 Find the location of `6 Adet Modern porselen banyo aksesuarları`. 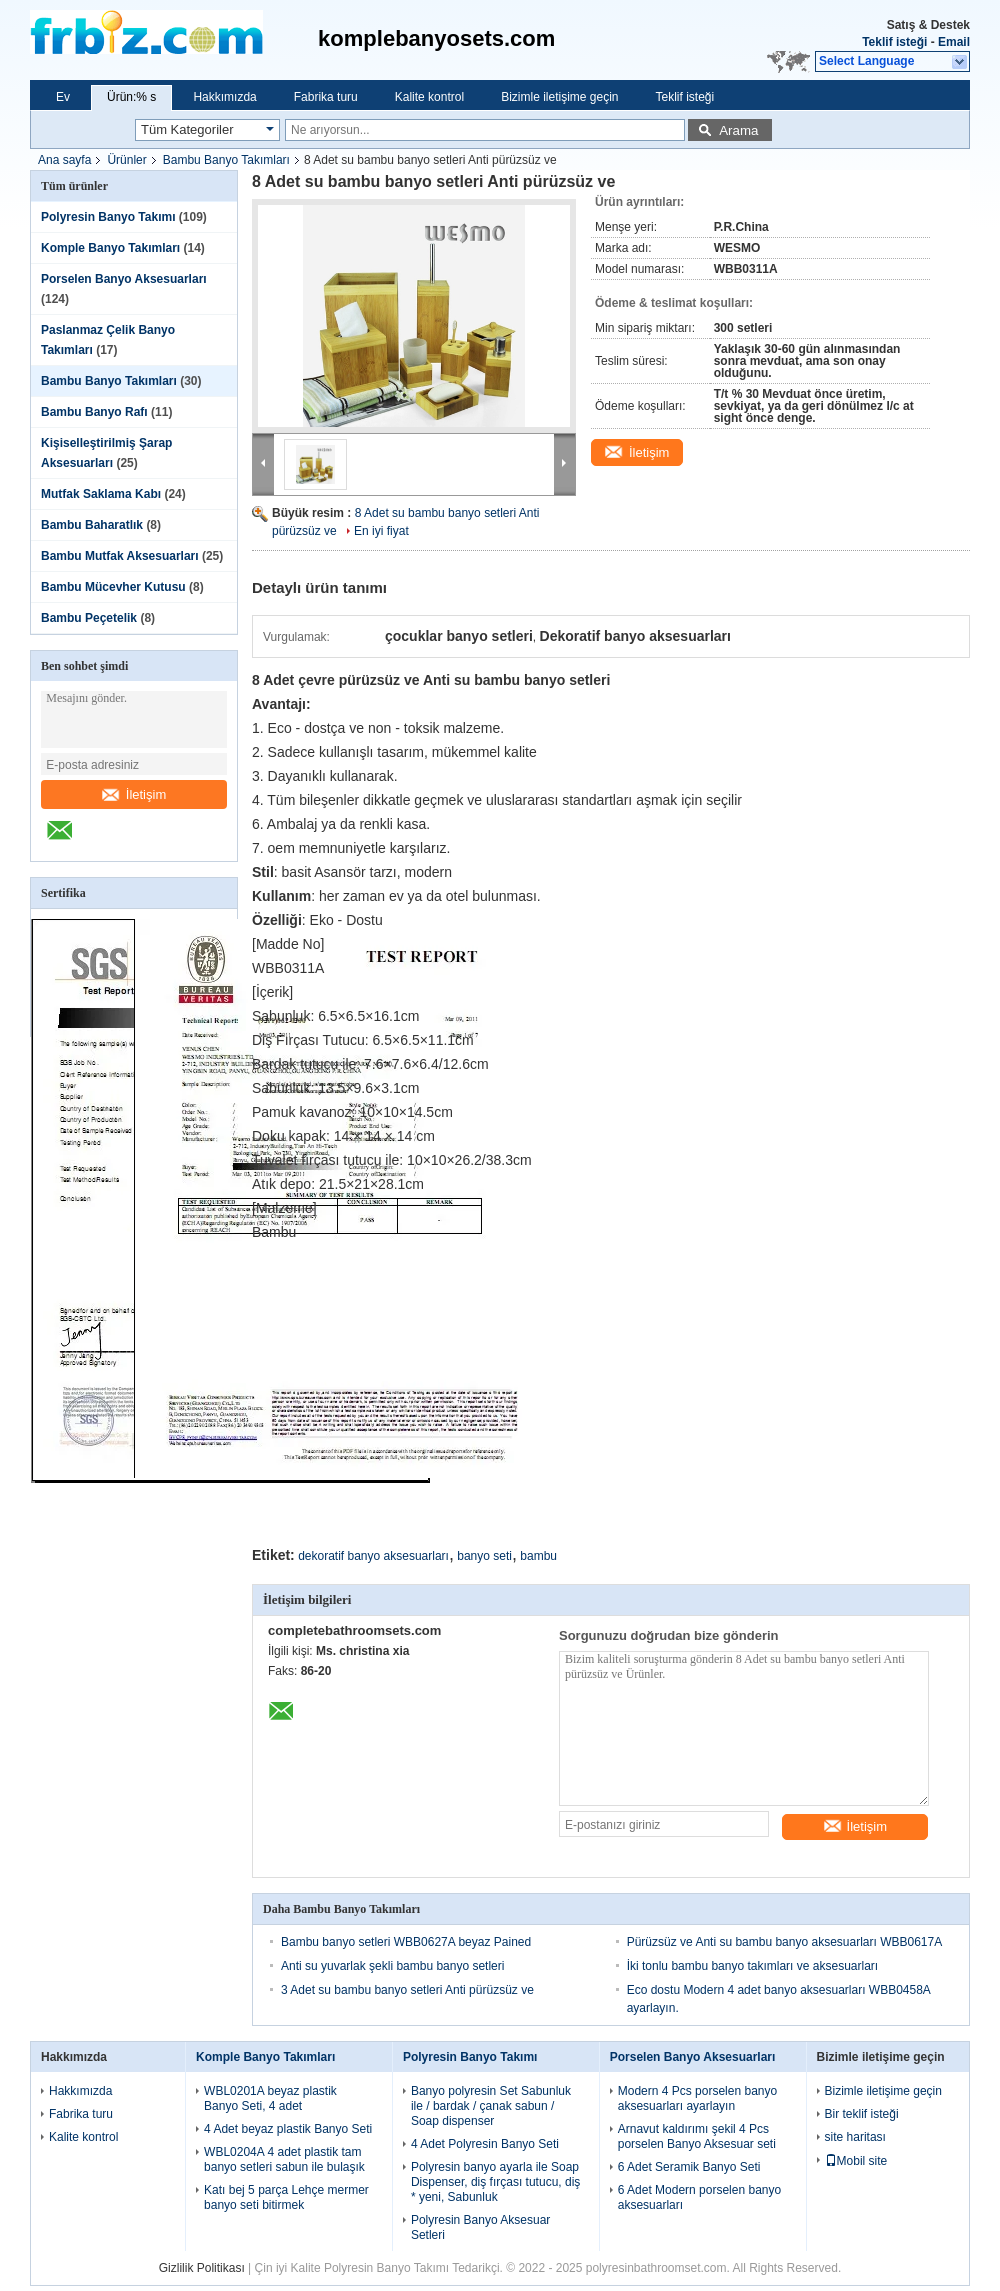

6 Adet Modern porselen banyo aksesuarları is located at coordinates (699, 2197).